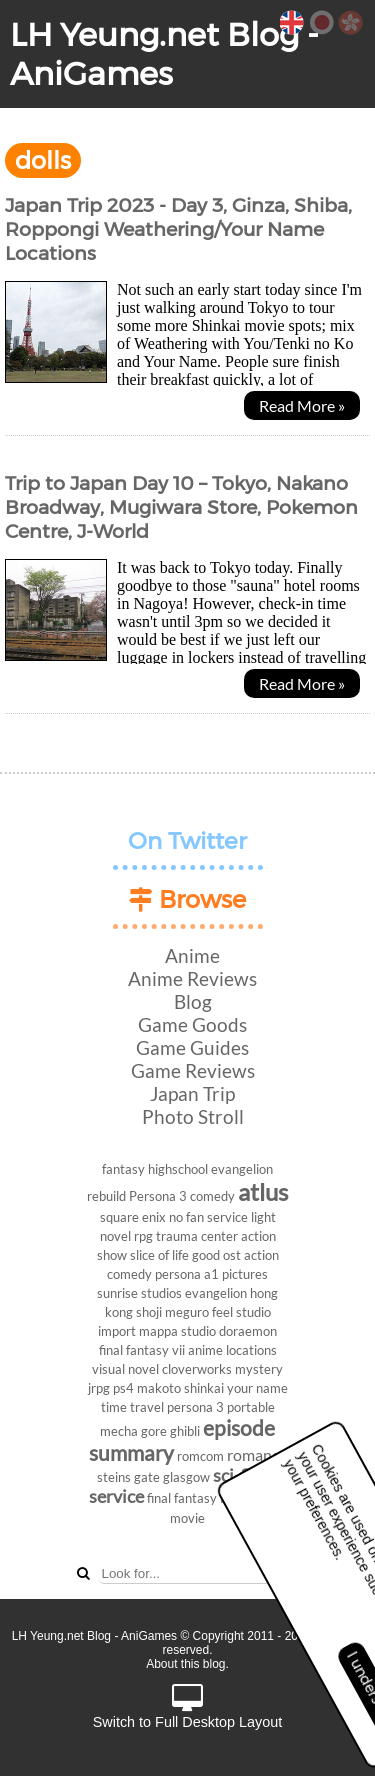  What do you see at coordinates (263, 1191) in the screenshot?
I see `atlus` at bounding box center [263, 1191].